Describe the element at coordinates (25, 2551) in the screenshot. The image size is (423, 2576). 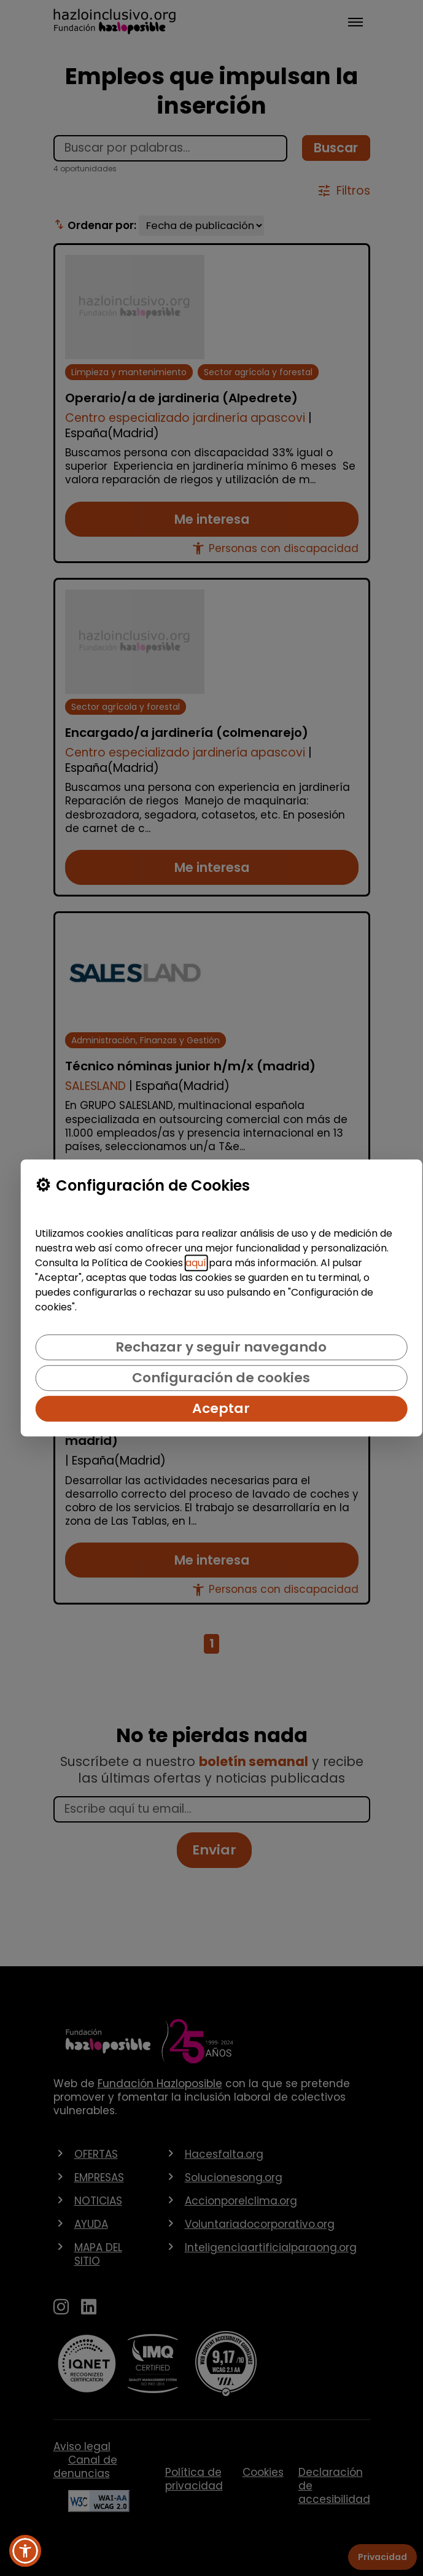
I see `[button]` at that location.